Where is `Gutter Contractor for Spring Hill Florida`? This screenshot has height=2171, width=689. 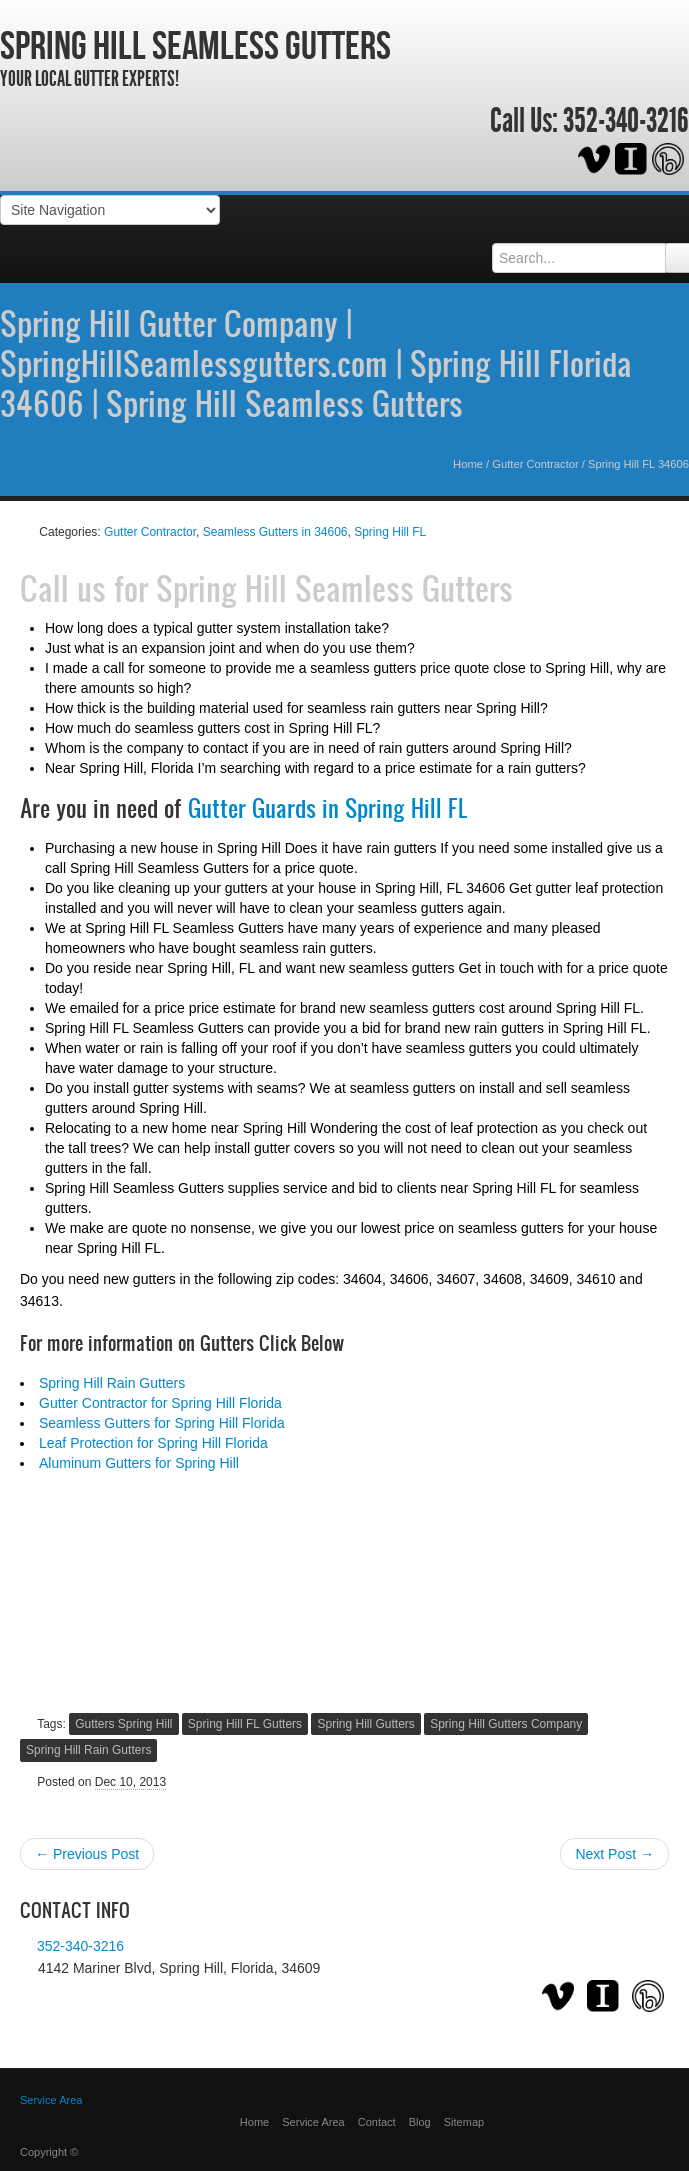
Gutter Contractor for Spring Hill Florida is located at coordinates (160, 1403).